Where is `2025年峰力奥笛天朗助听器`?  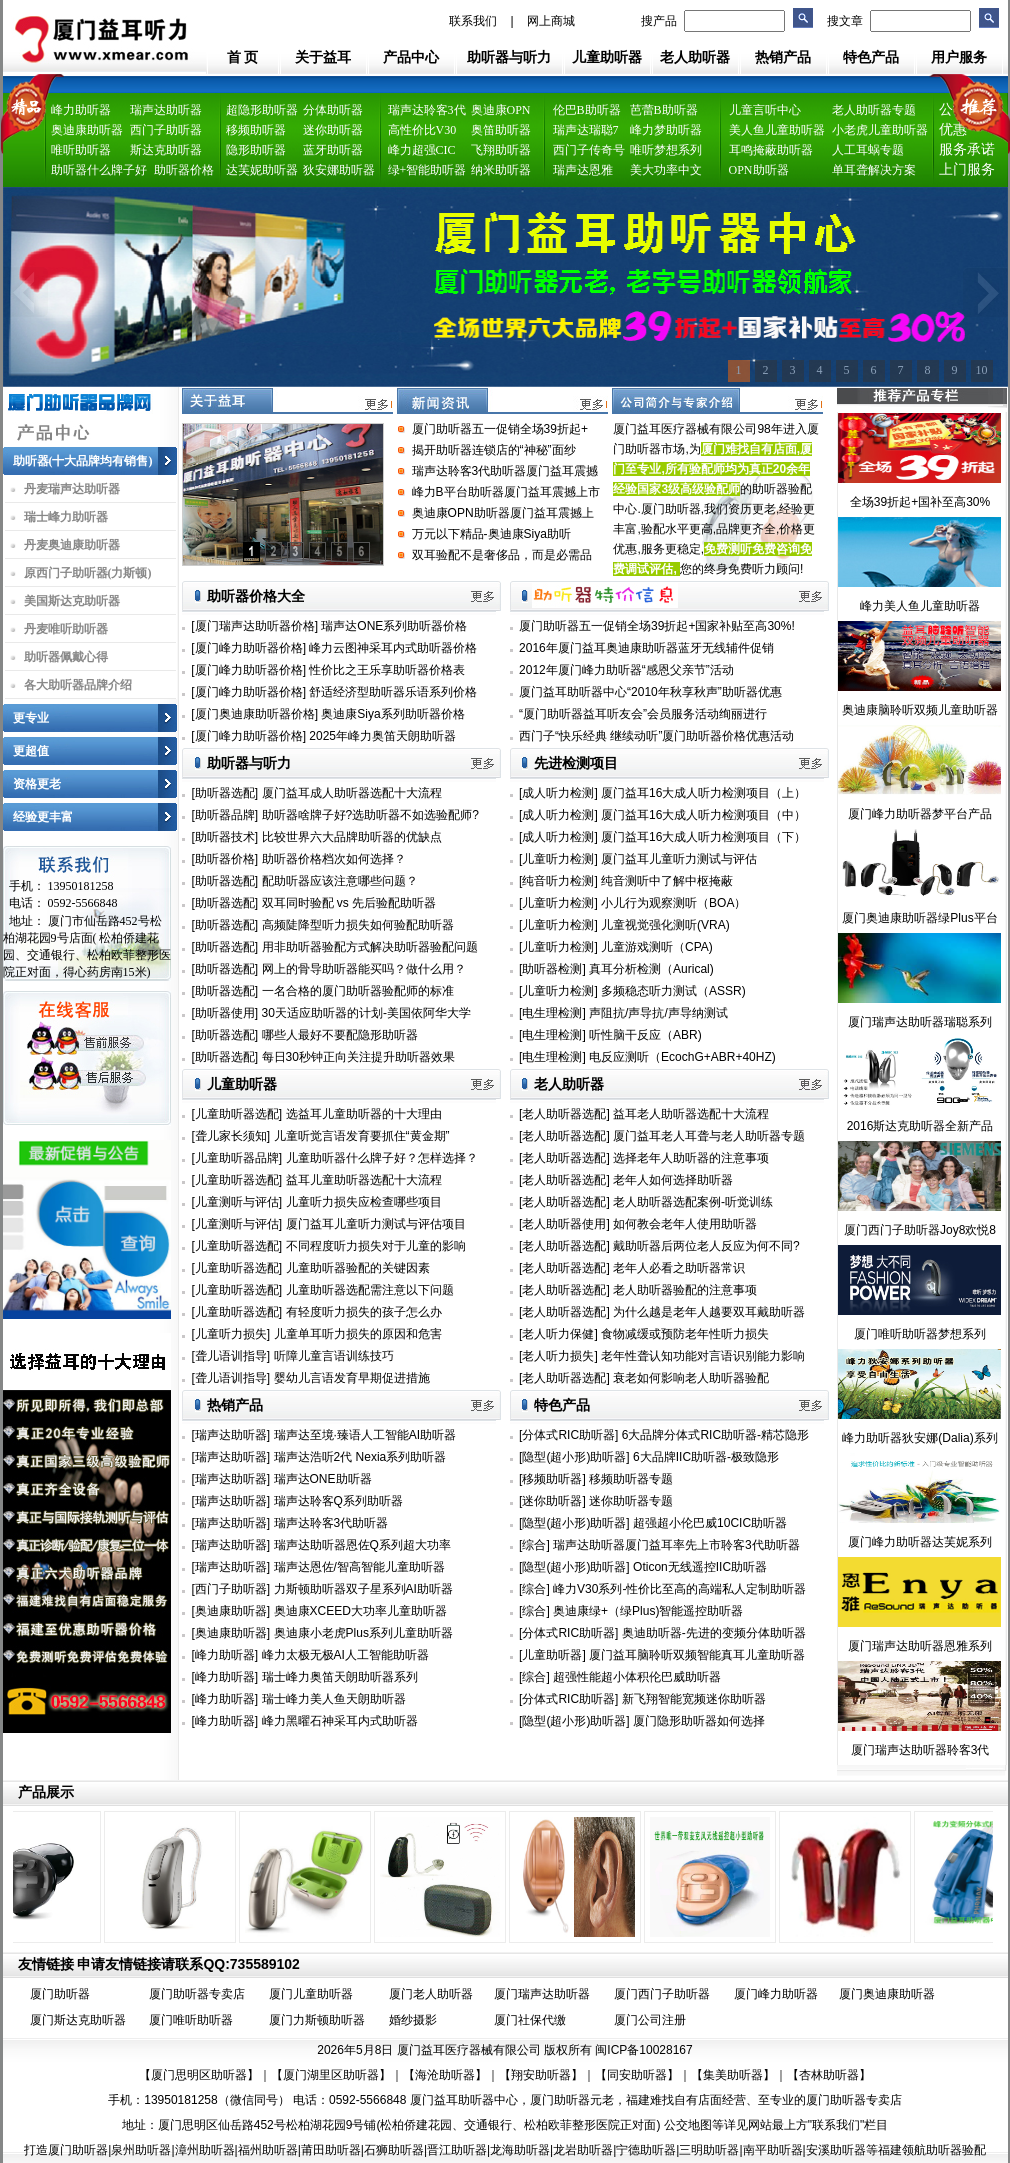 2025年峰力奥笛天朗助听器 is located at coordinates (382, 736).